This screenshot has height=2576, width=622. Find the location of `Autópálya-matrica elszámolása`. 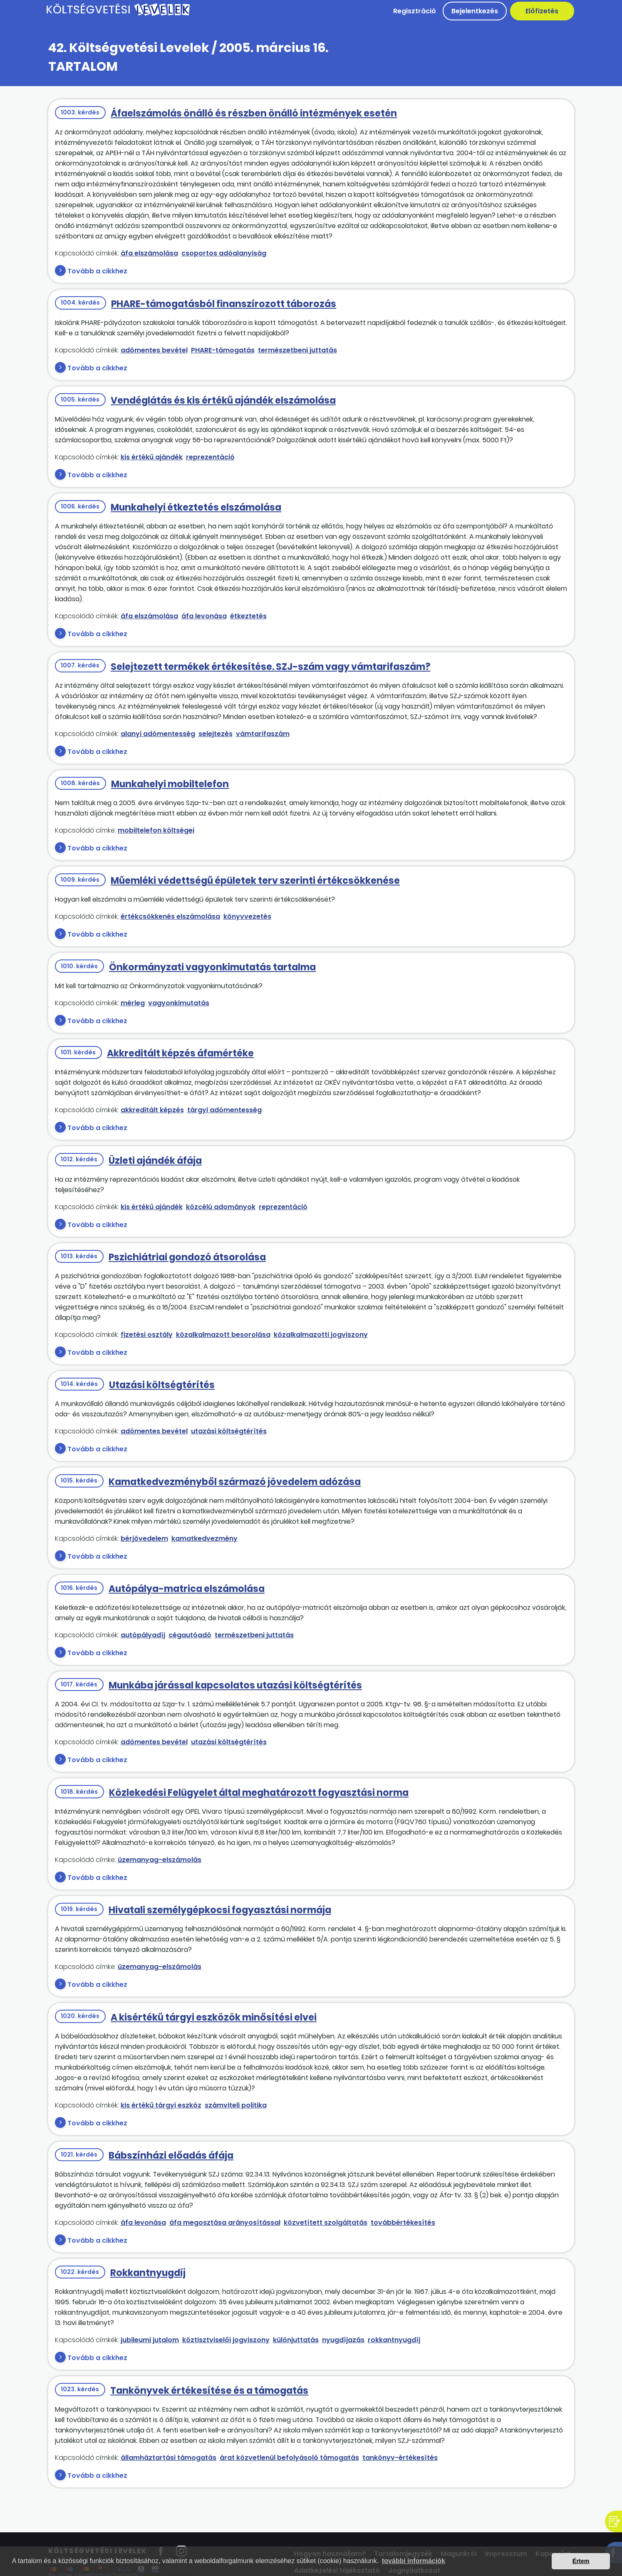

Autópálya-matrica elszámolása is located at coordinates (187, 1588).